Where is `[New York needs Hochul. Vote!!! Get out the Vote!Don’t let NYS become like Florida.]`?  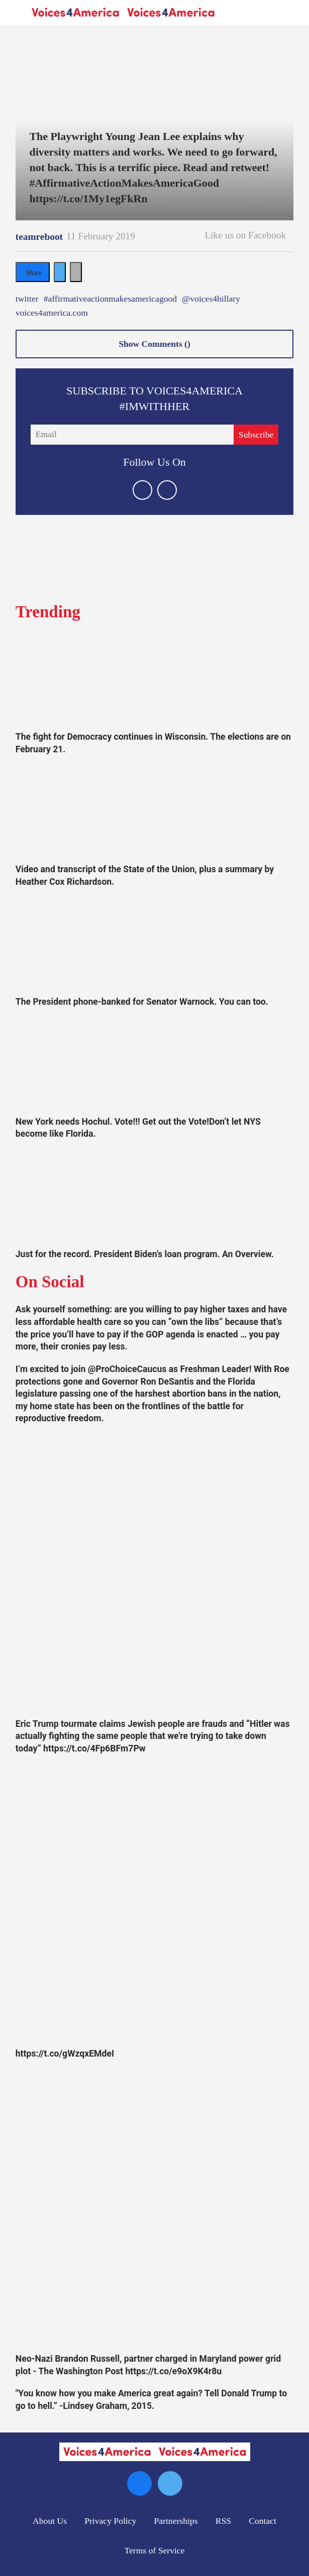
[New York needs Hochul. Vote!!! Get out the Vote!Don’t let NYS become like Florida.] is located at coordinates (155, 1064).